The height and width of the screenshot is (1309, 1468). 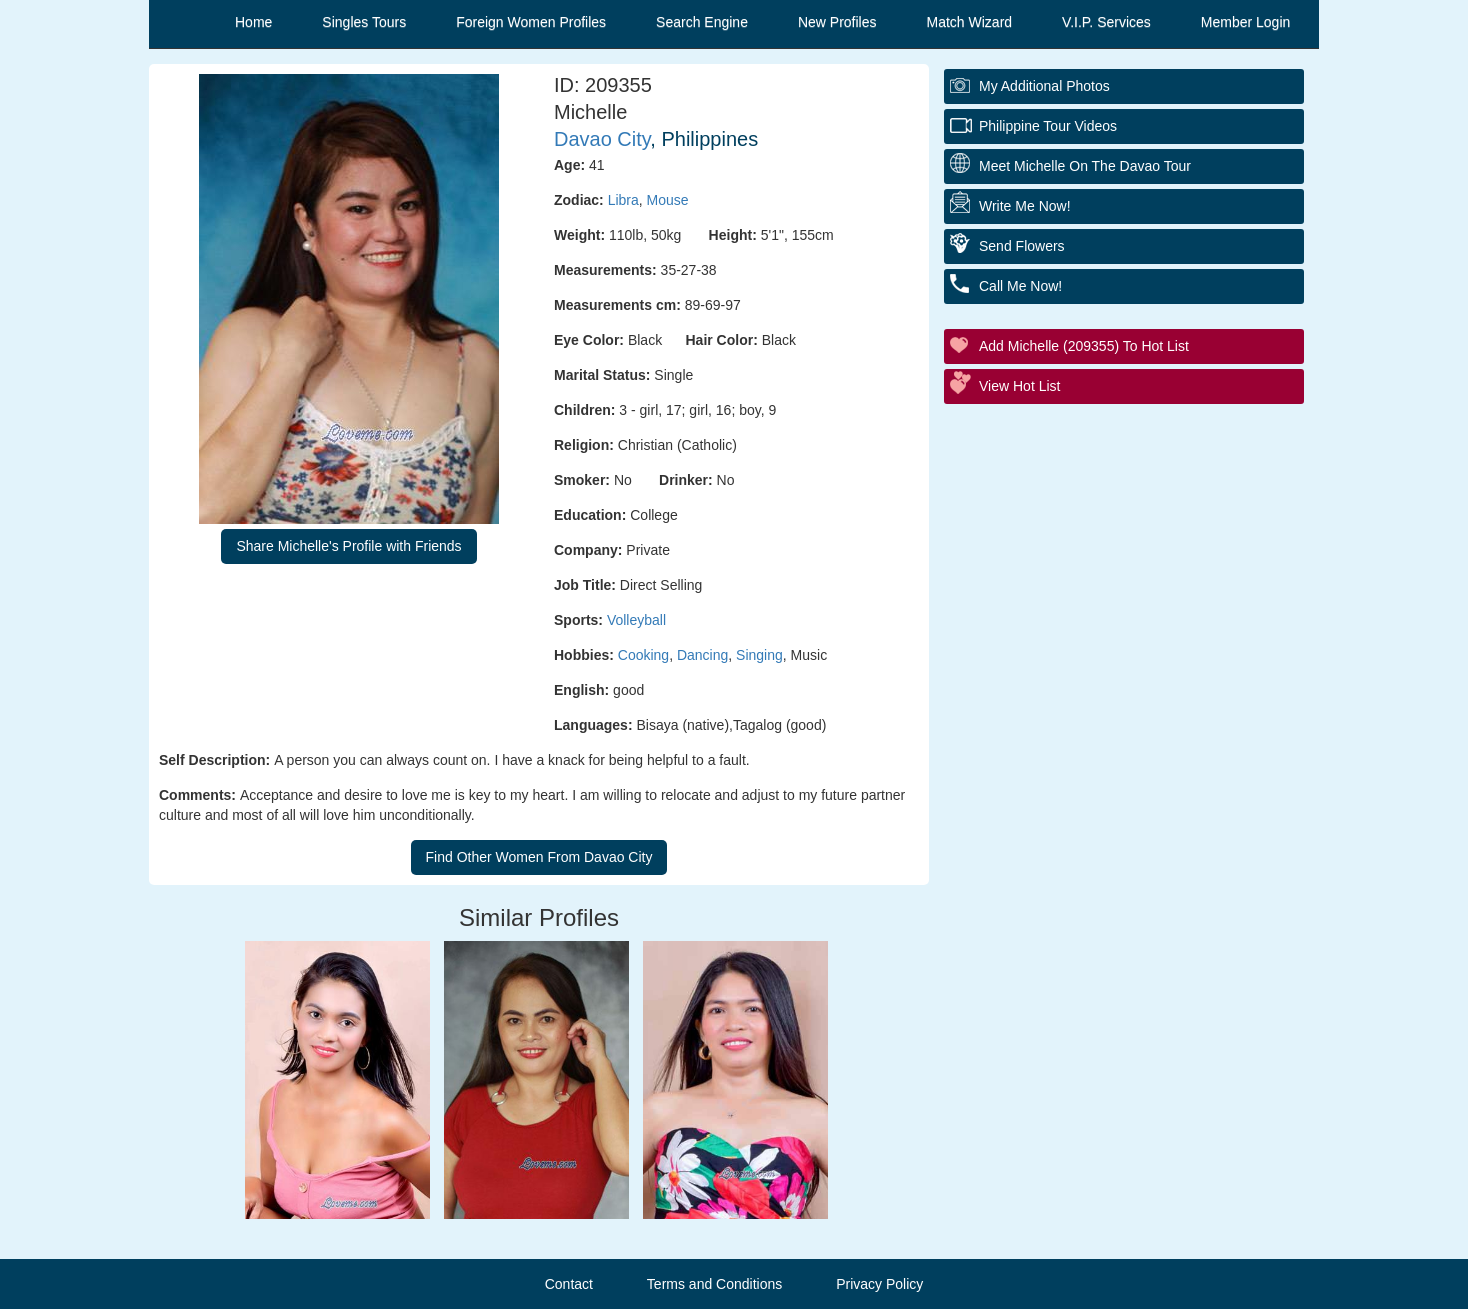 I want to click on Search Engine, so click(x=702, y=22).